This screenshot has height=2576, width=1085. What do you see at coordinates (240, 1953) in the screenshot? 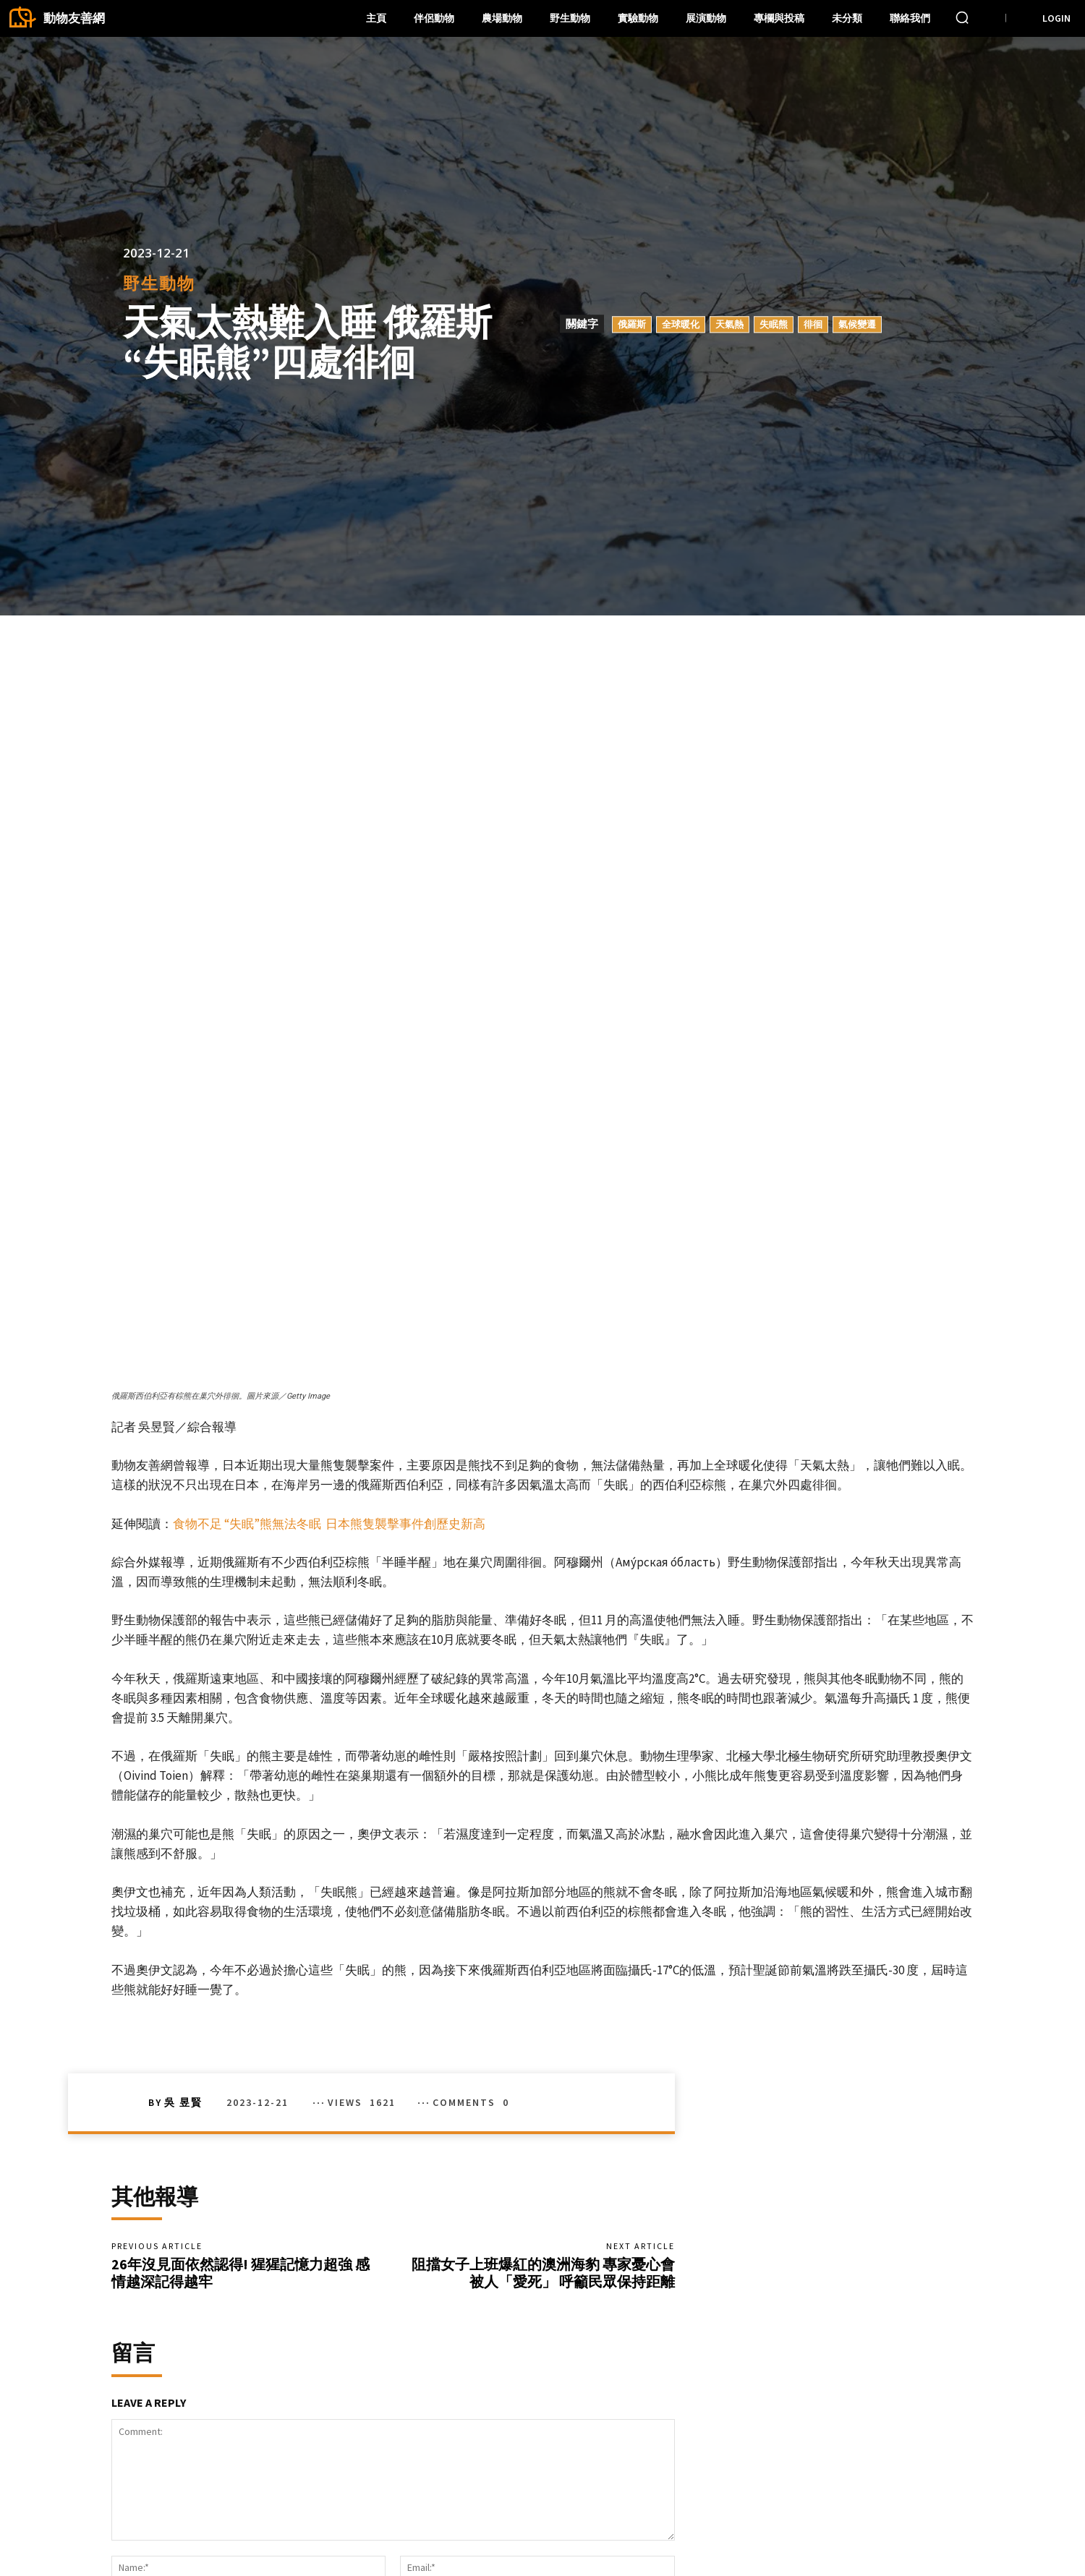
I see `26年沒見面依然認得! 猩猩記憶力超強 感情越深記得越牢` at bounding box center [240, 1953].